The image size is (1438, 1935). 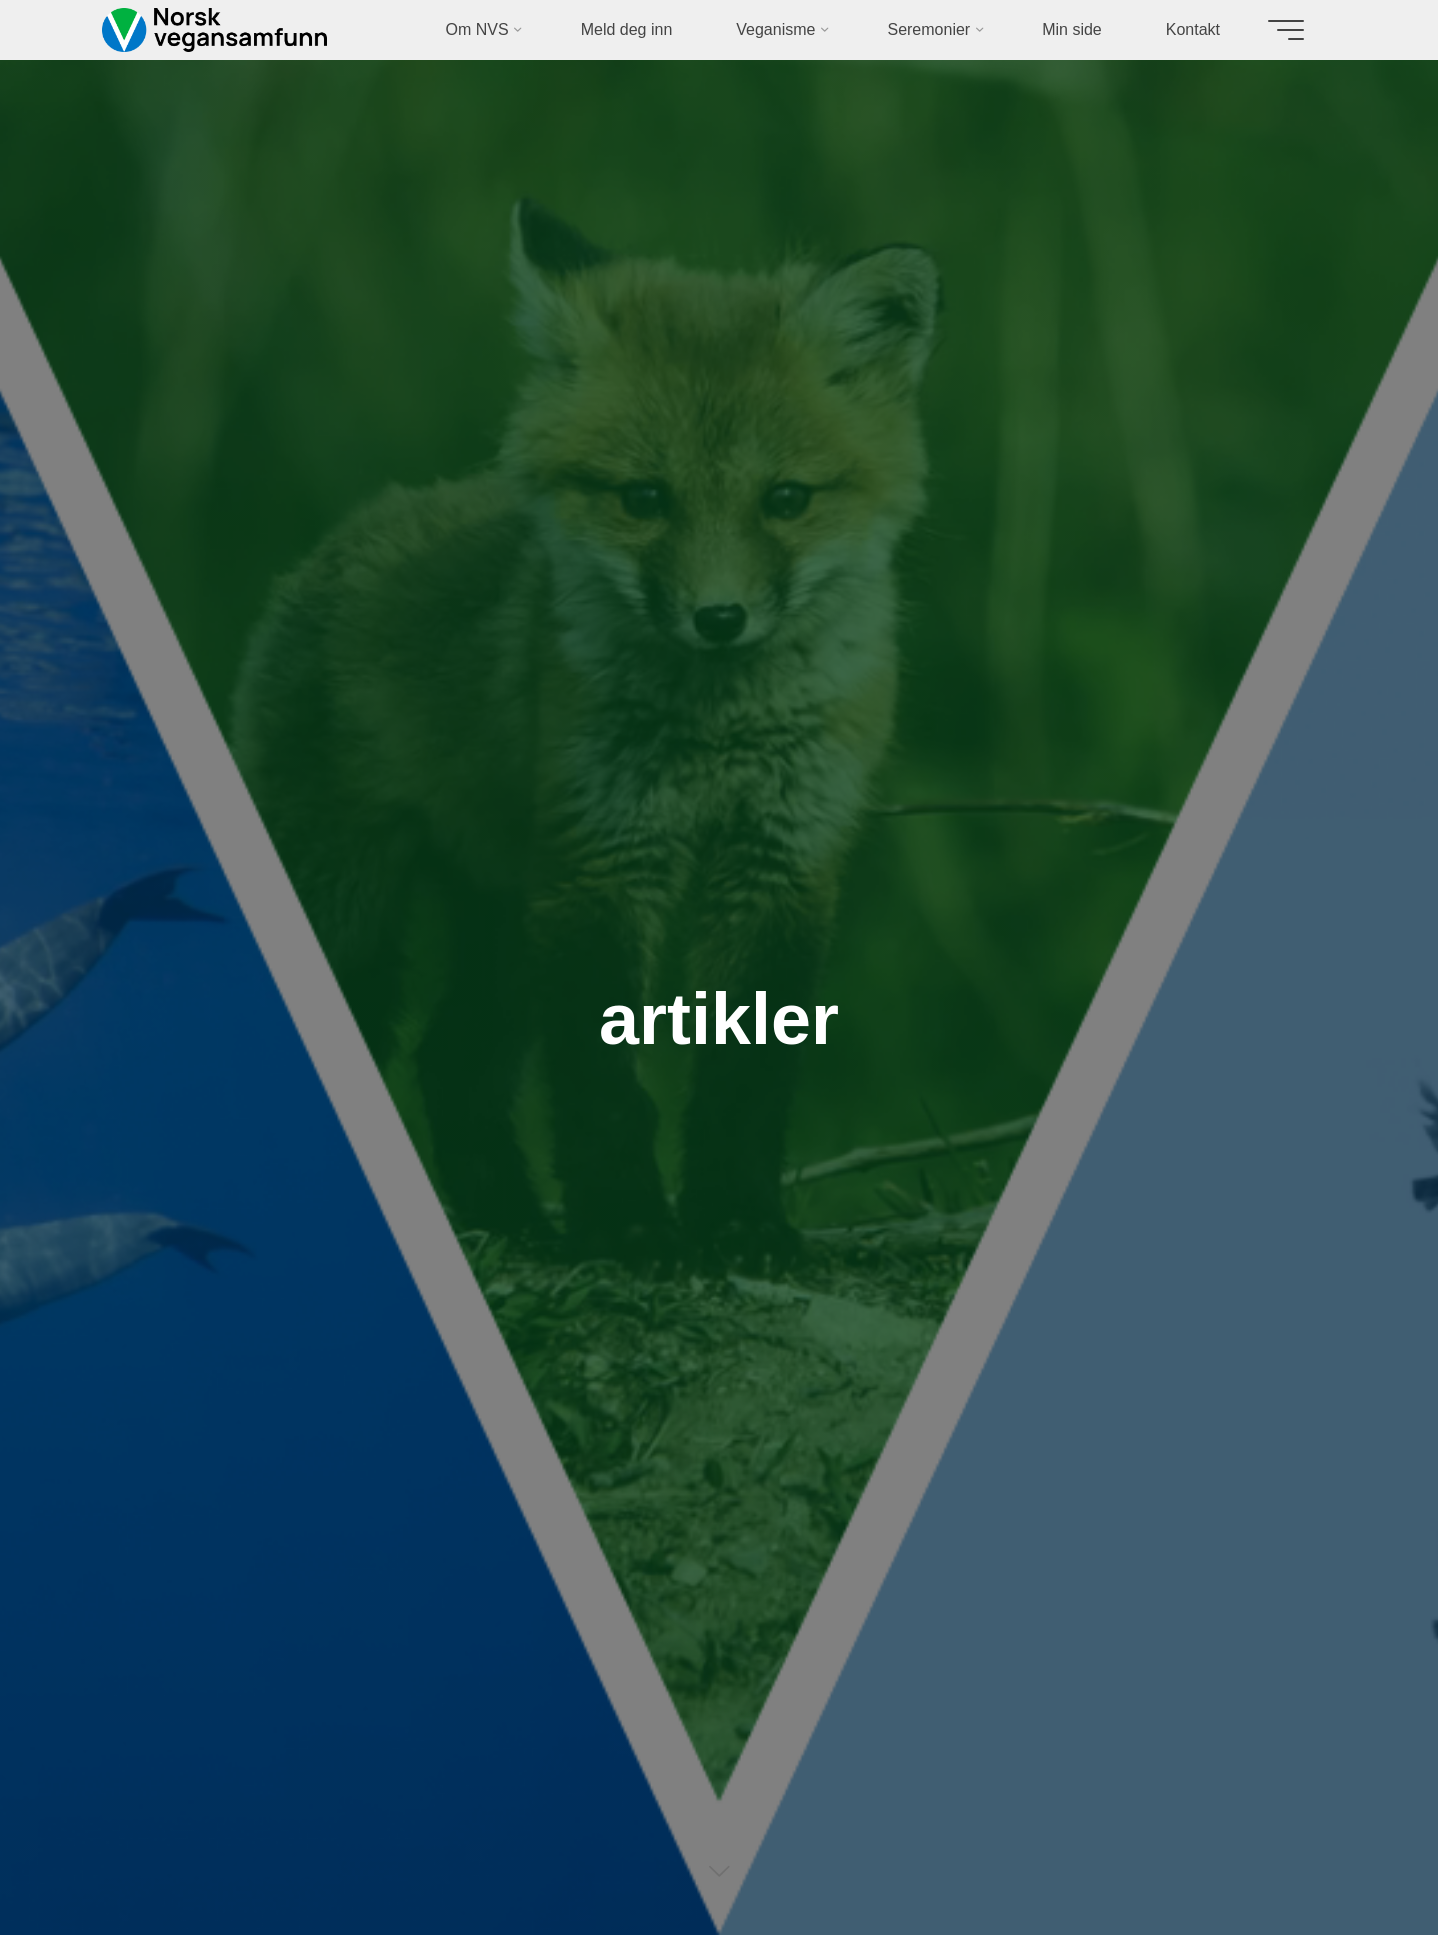 What do you see at coordinates (1286, 30) in the screenshot?
I see `[Main menu]` at bounding box center [1286, 30].